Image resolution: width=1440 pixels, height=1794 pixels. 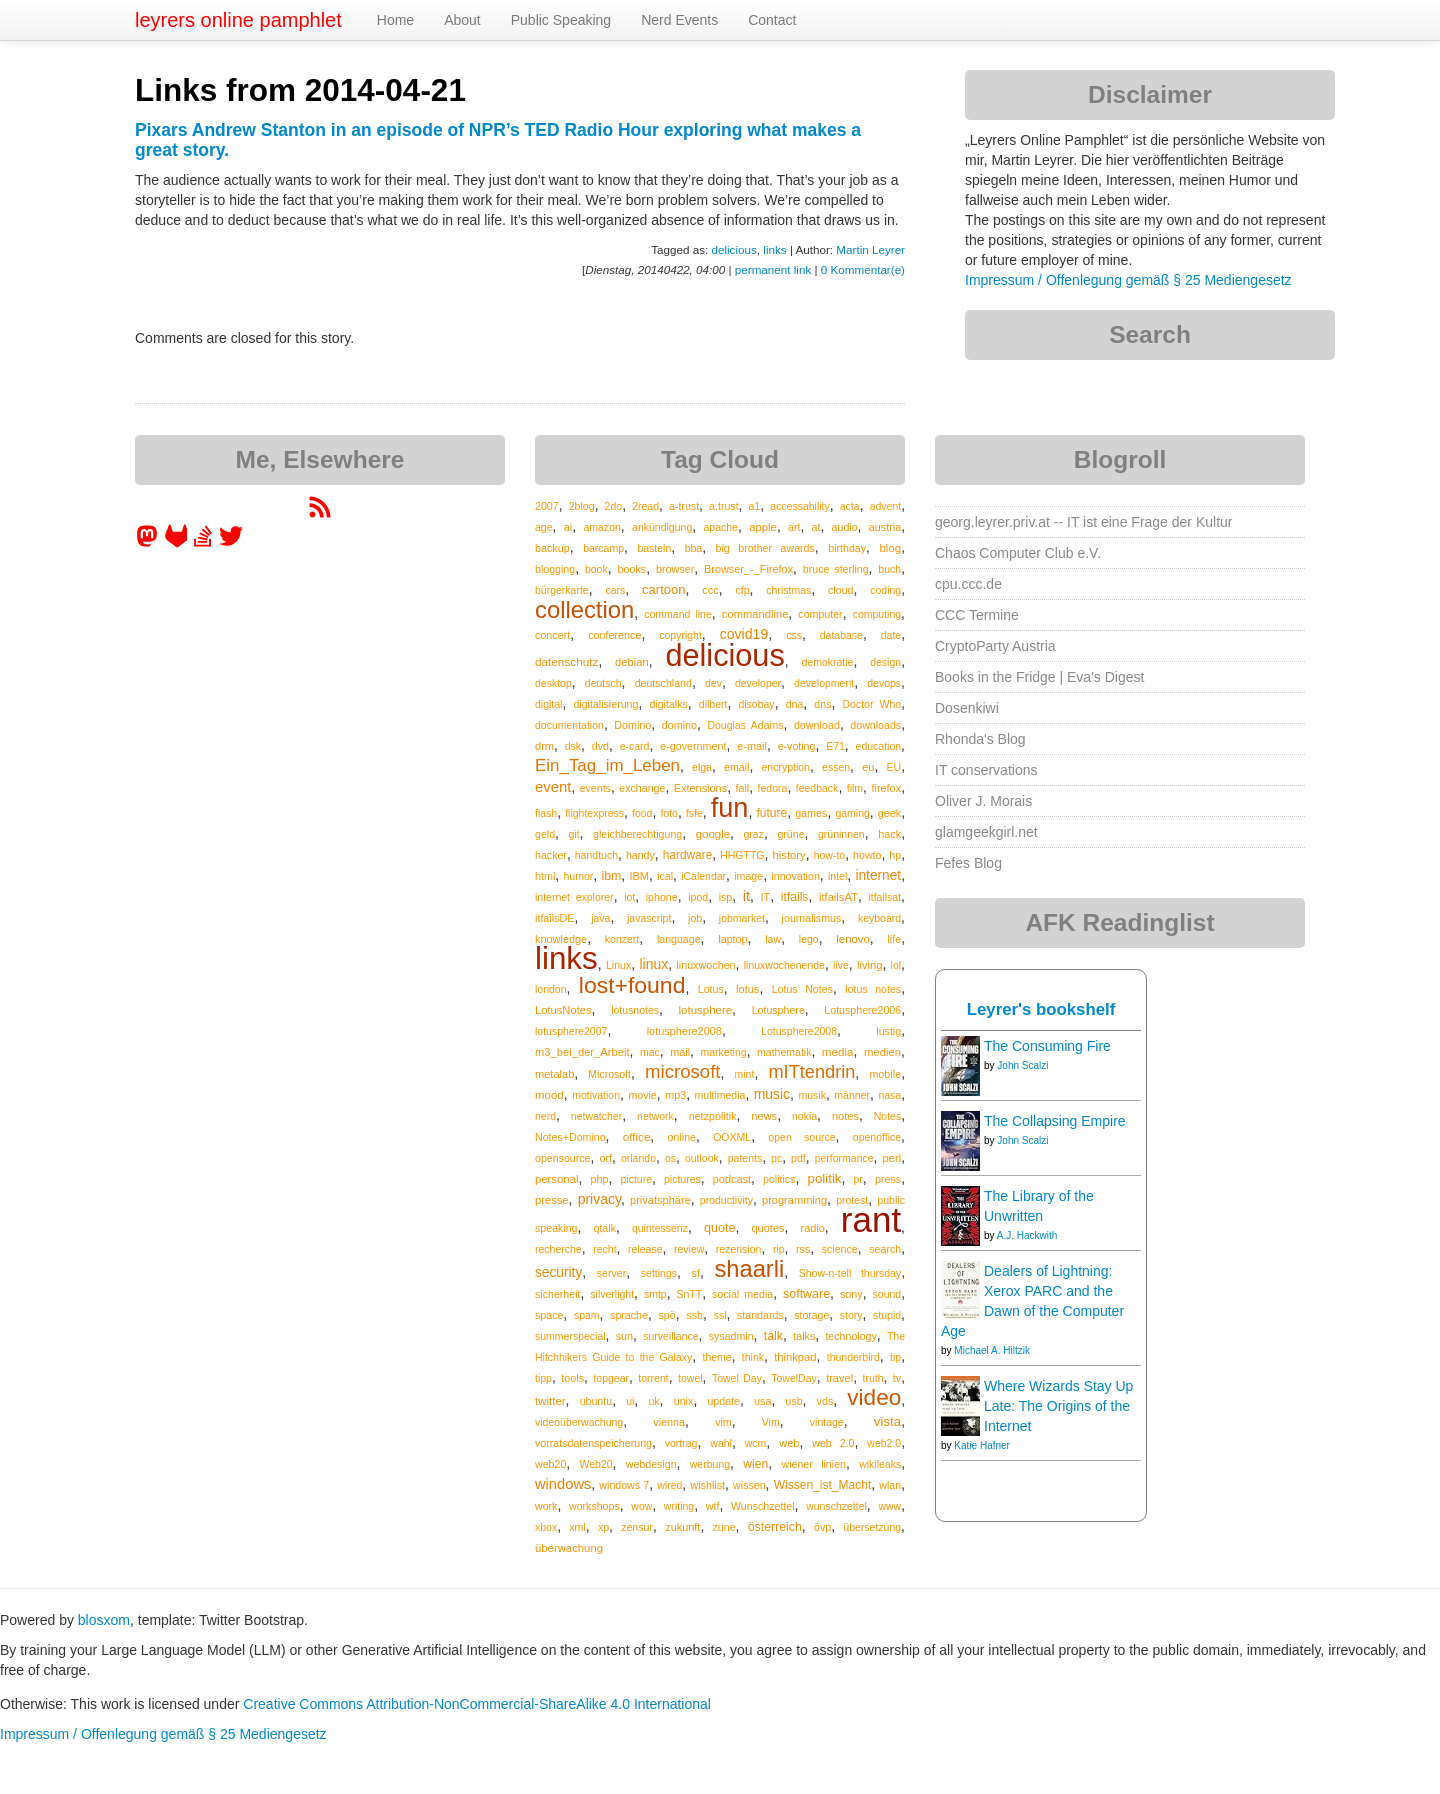 What do you see at coordinates (745, 1074) in the screenshot?
I see `mint` at bounding box center [745, 1074].